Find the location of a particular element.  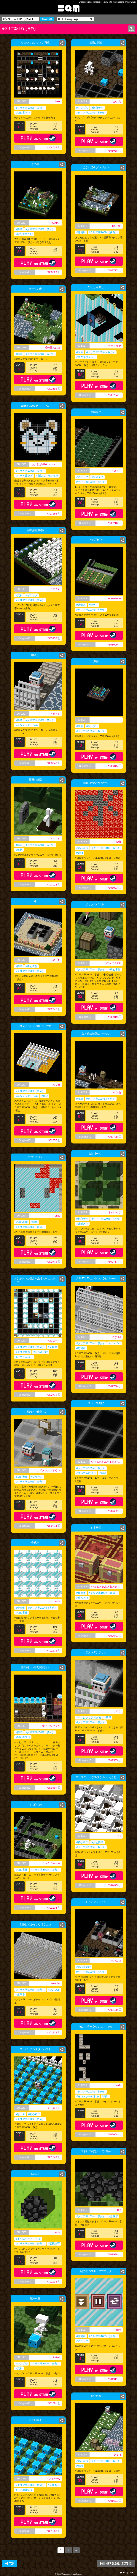

#クリア数稼ぎ is located at coordinates (24, 475).